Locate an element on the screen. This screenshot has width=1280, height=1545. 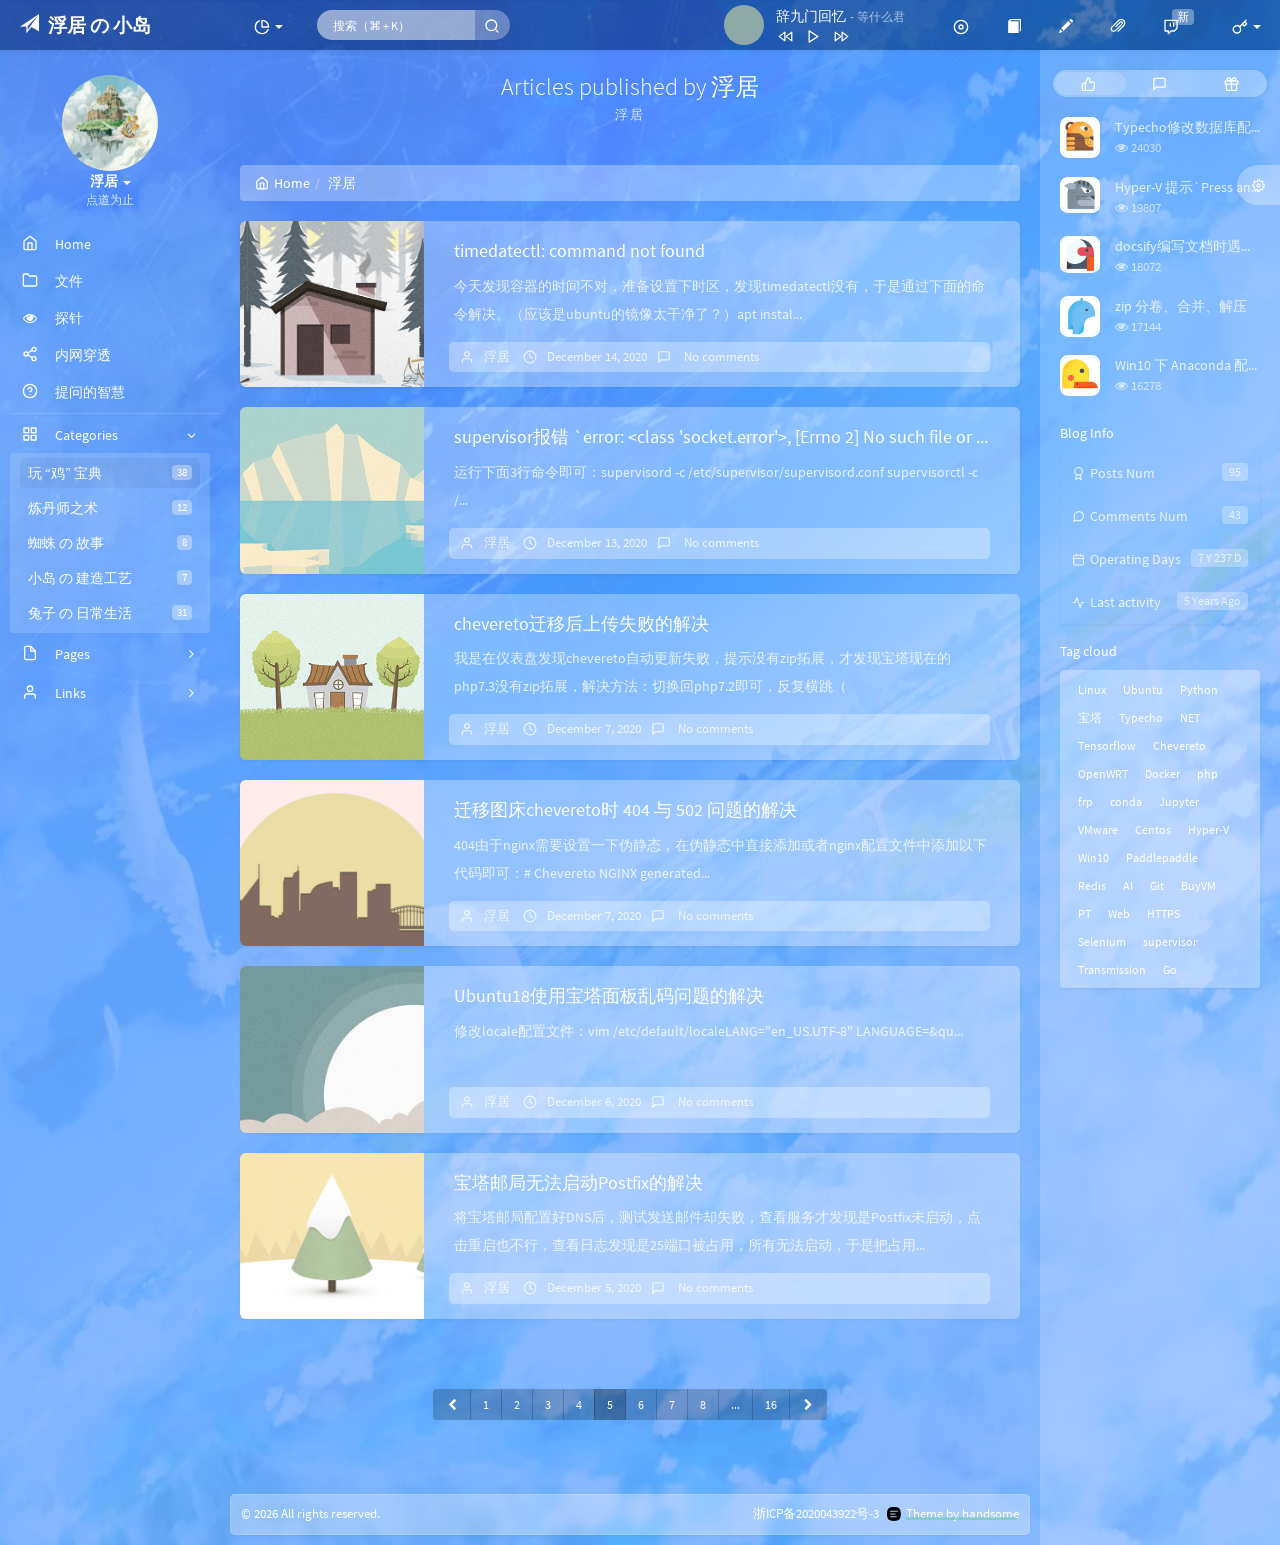
php is located at coordinates (1207, 773).